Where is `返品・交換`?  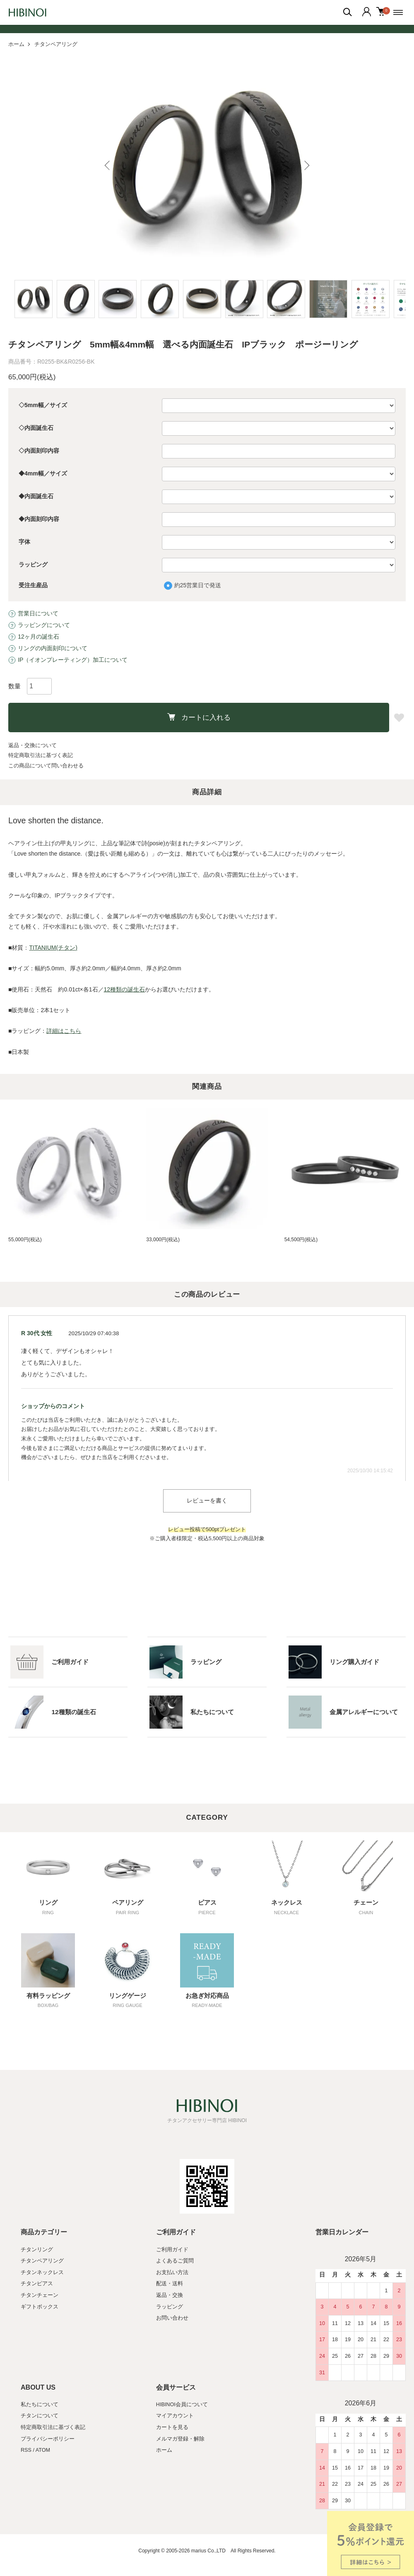
返品・交換 is located at coordinates (169, 2295).